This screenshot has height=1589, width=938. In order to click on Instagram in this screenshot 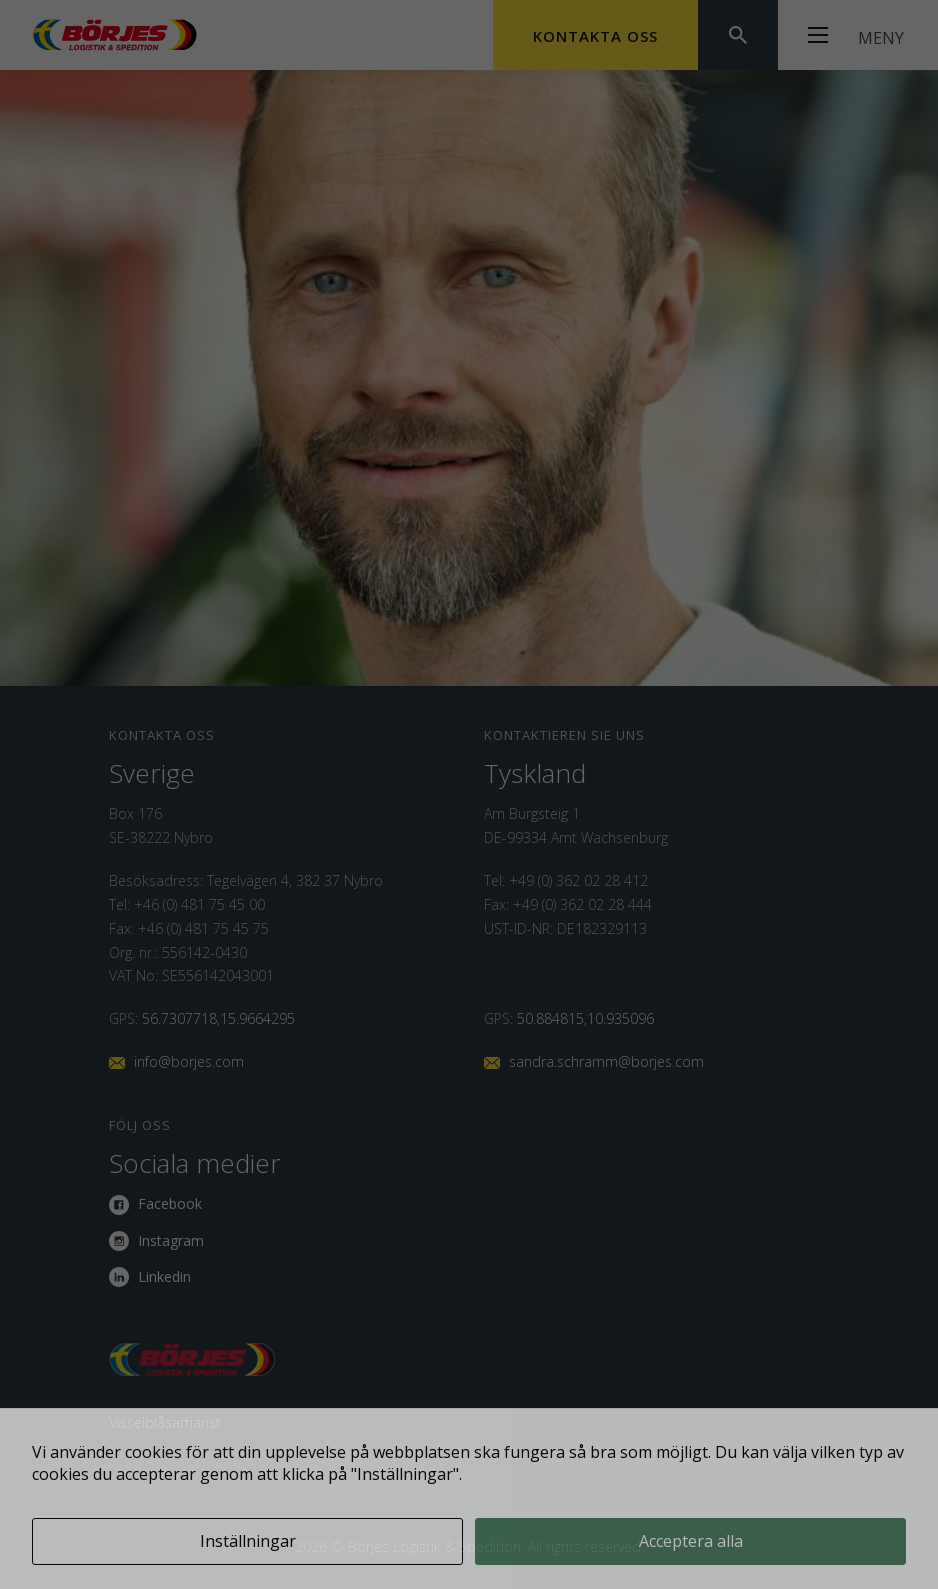, I will do `click(171, 1240)`.